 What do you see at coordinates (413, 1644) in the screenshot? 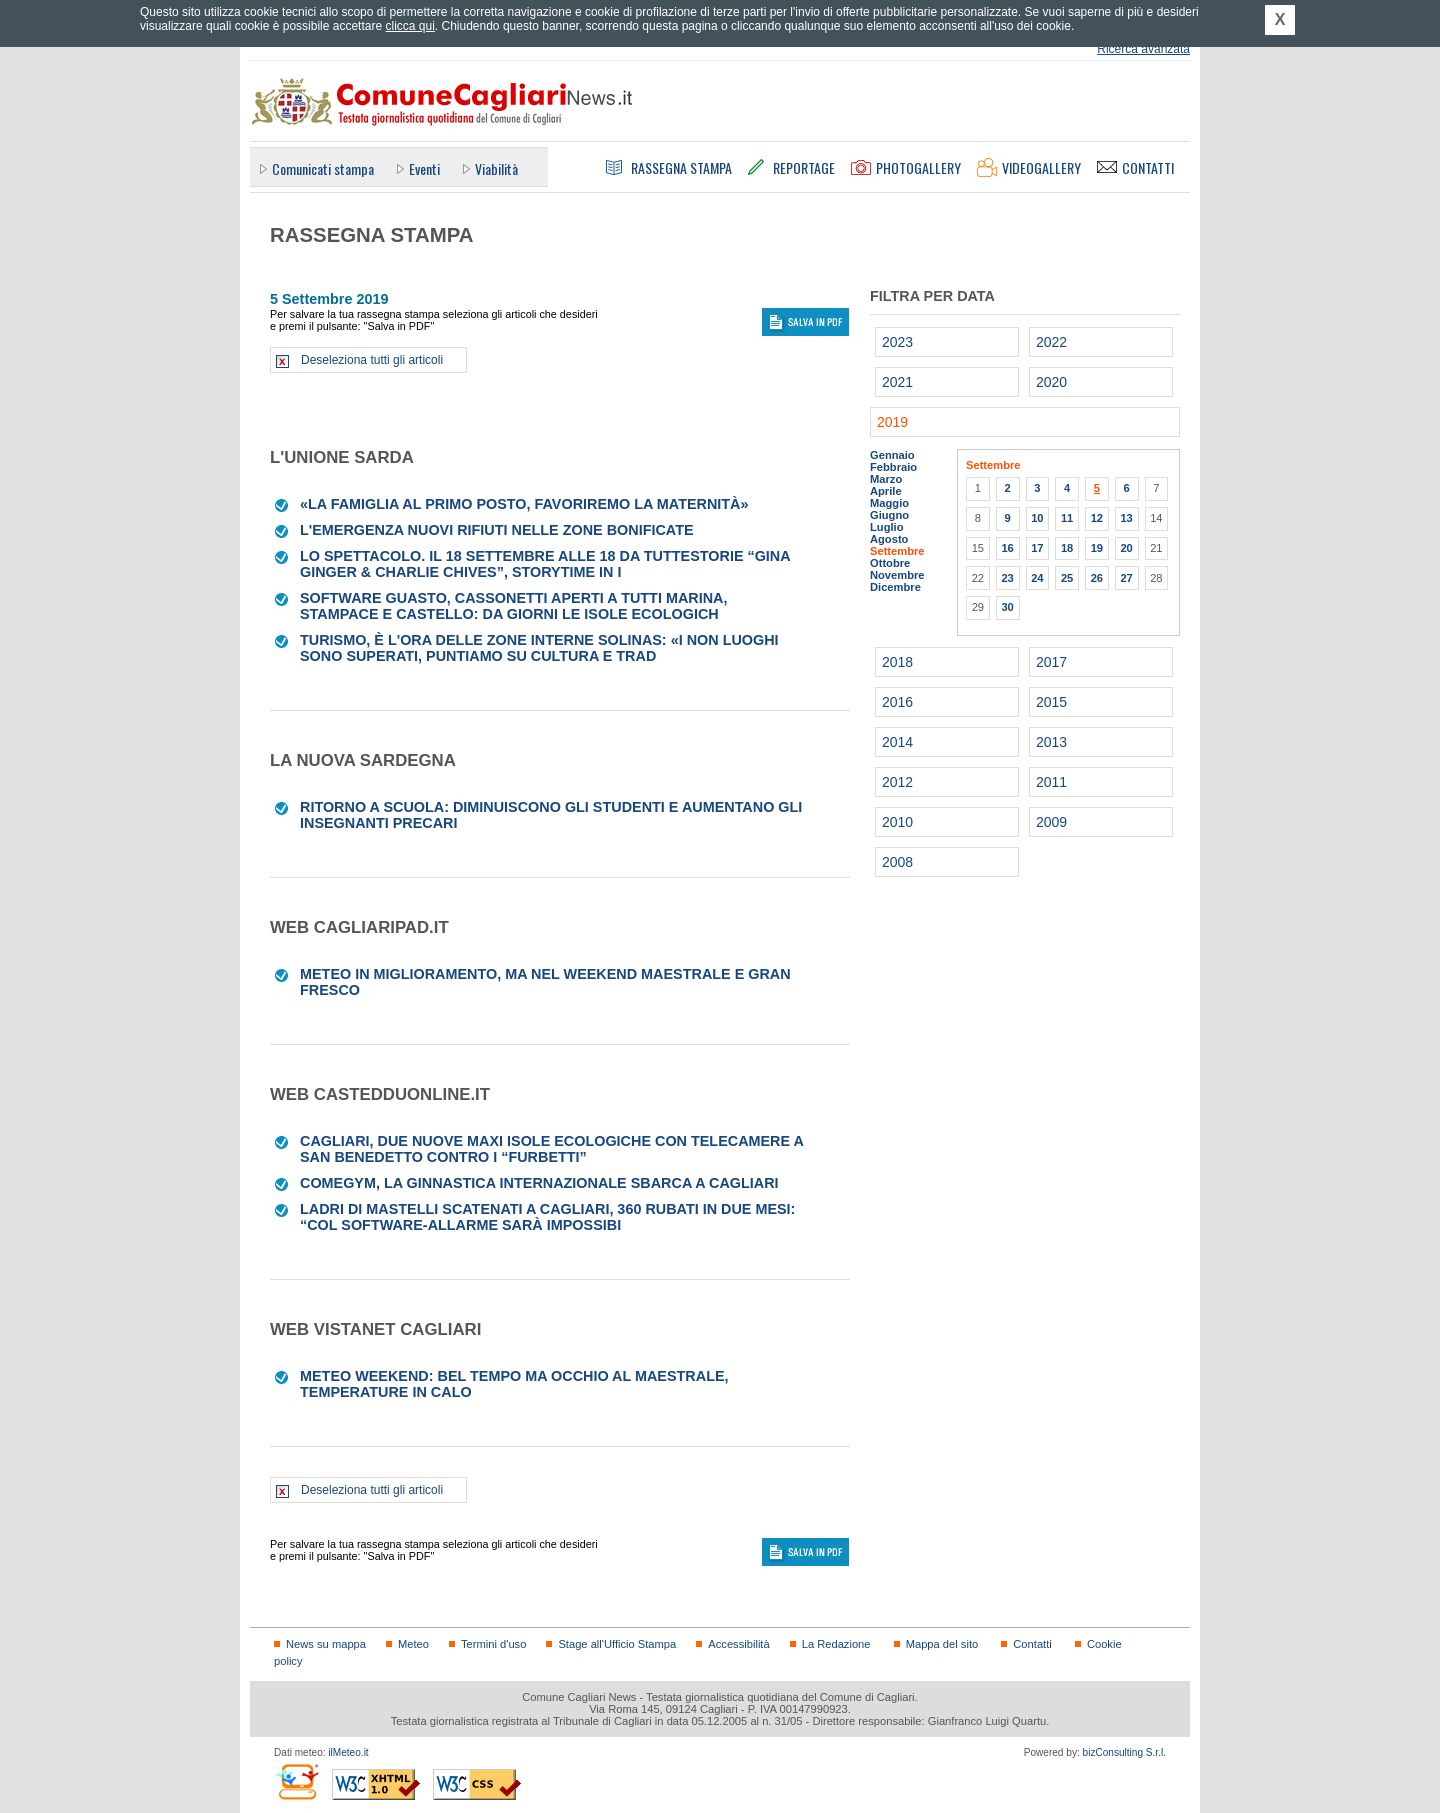
I see `Meteo` at bounding box center [413, 1644].